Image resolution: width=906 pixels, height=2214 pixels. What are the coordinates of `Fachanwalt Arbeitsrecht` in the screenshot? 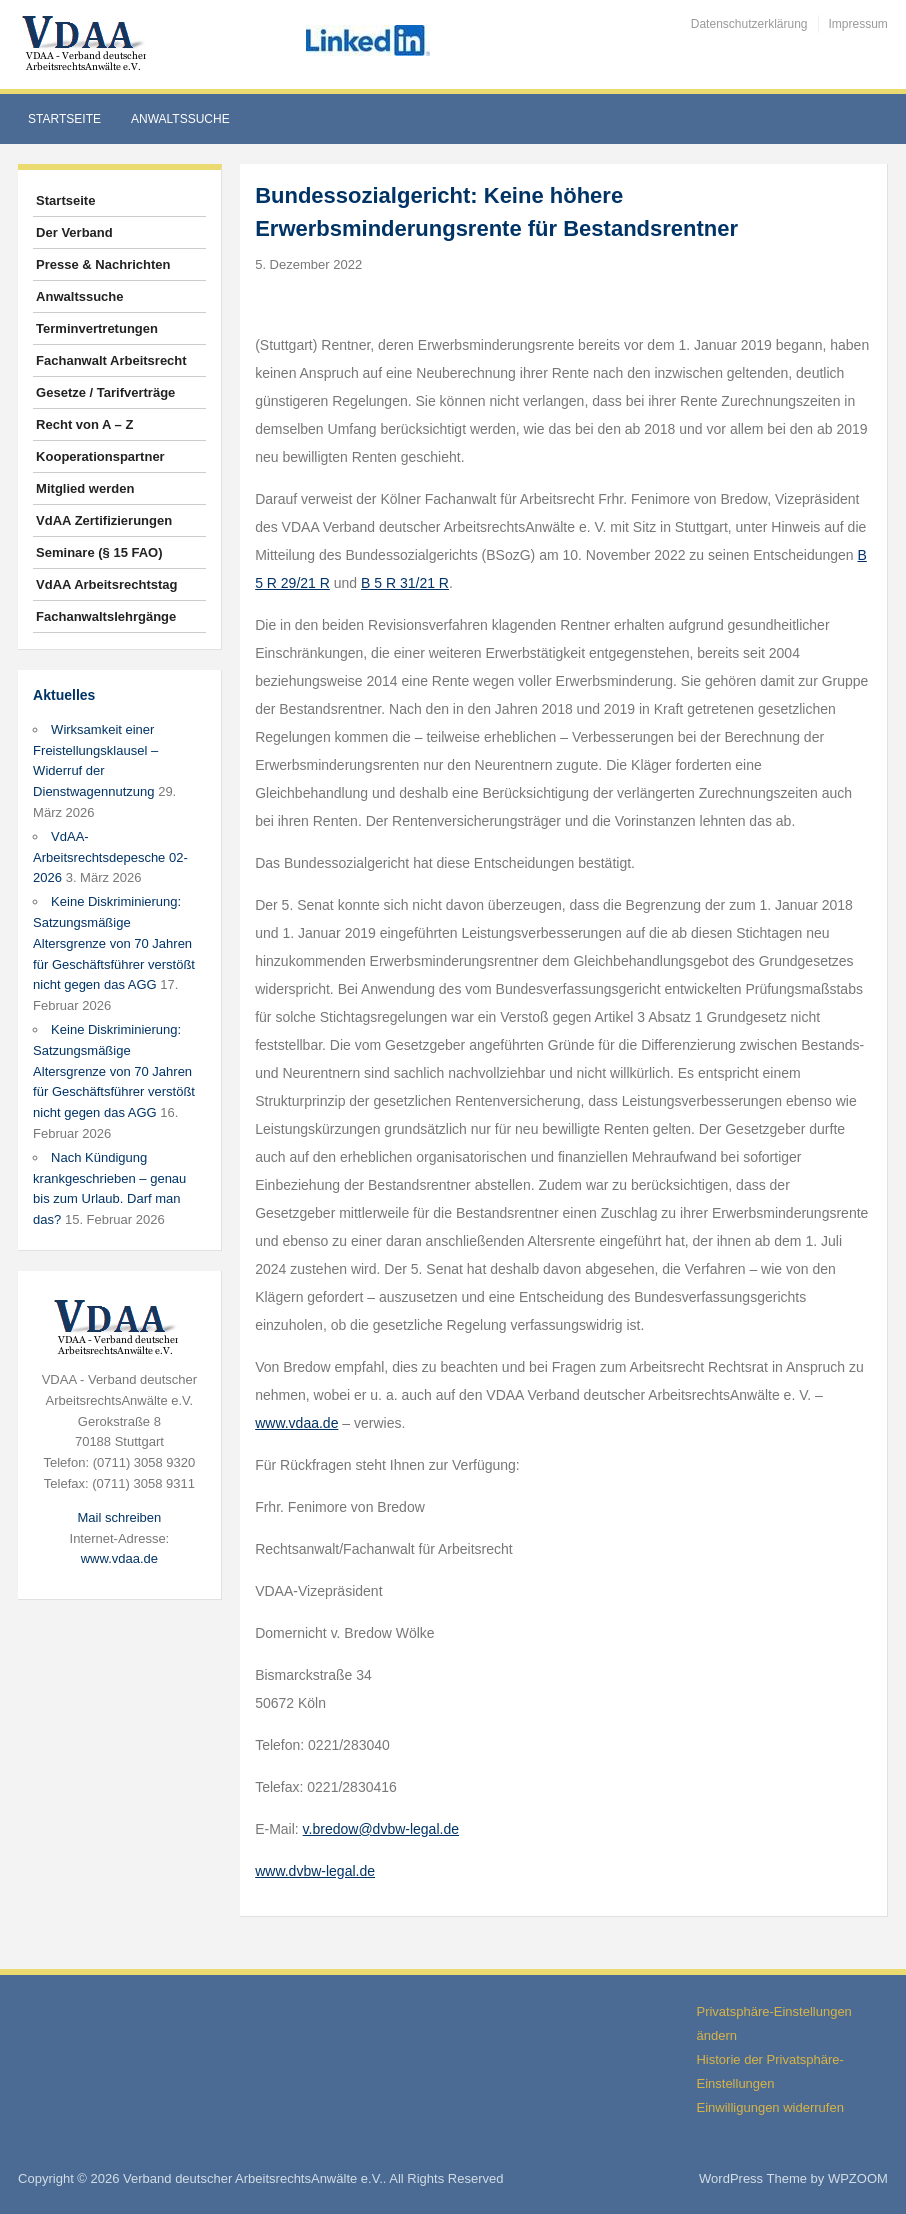 It's located at (111, 360).